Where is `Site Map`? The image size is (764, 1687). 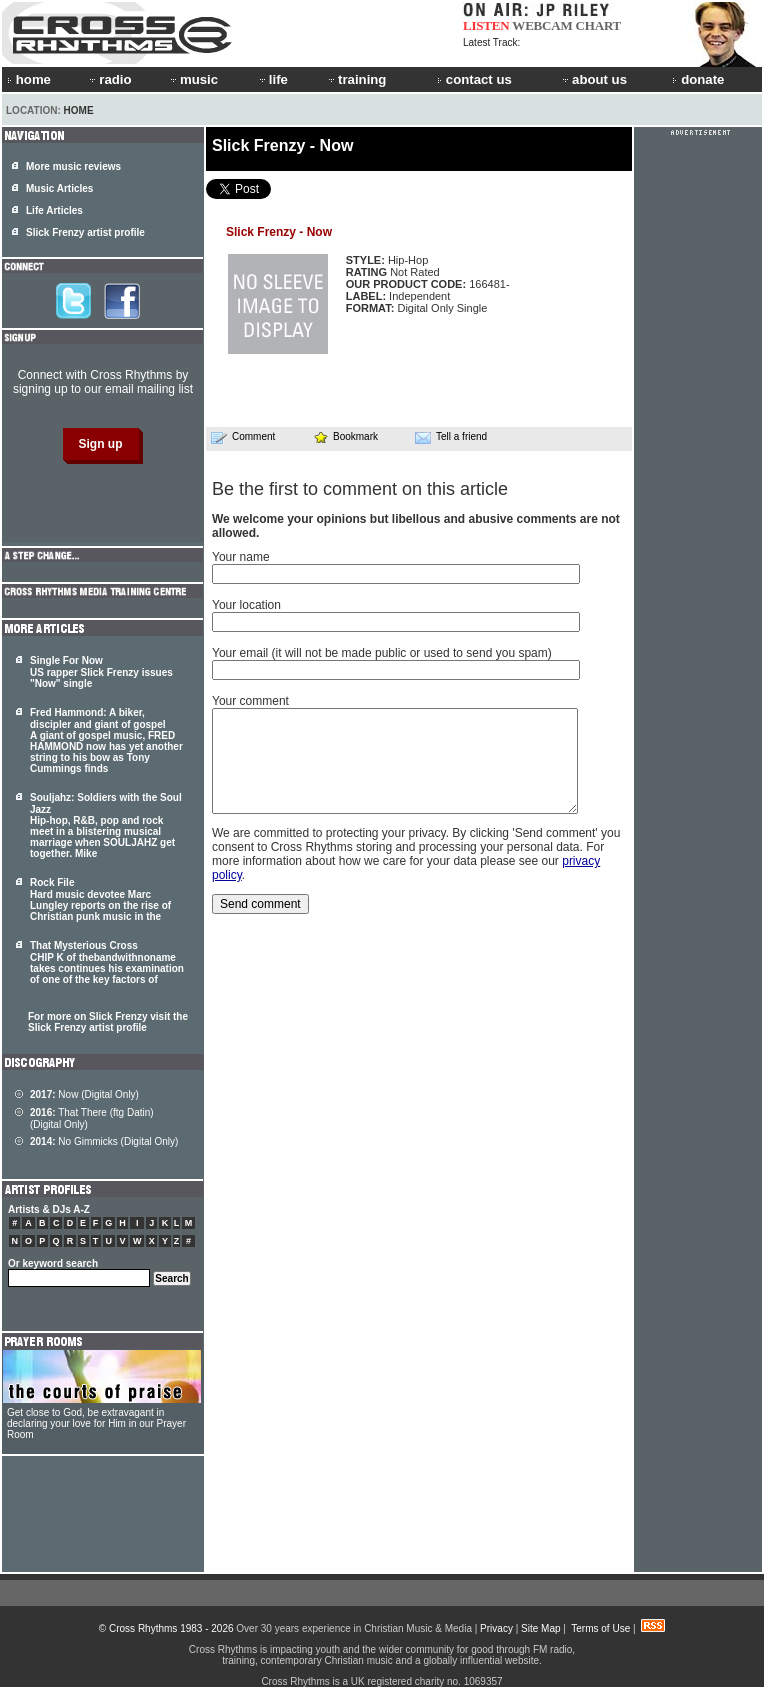
Site Map is located at coordinates (540, 1628).